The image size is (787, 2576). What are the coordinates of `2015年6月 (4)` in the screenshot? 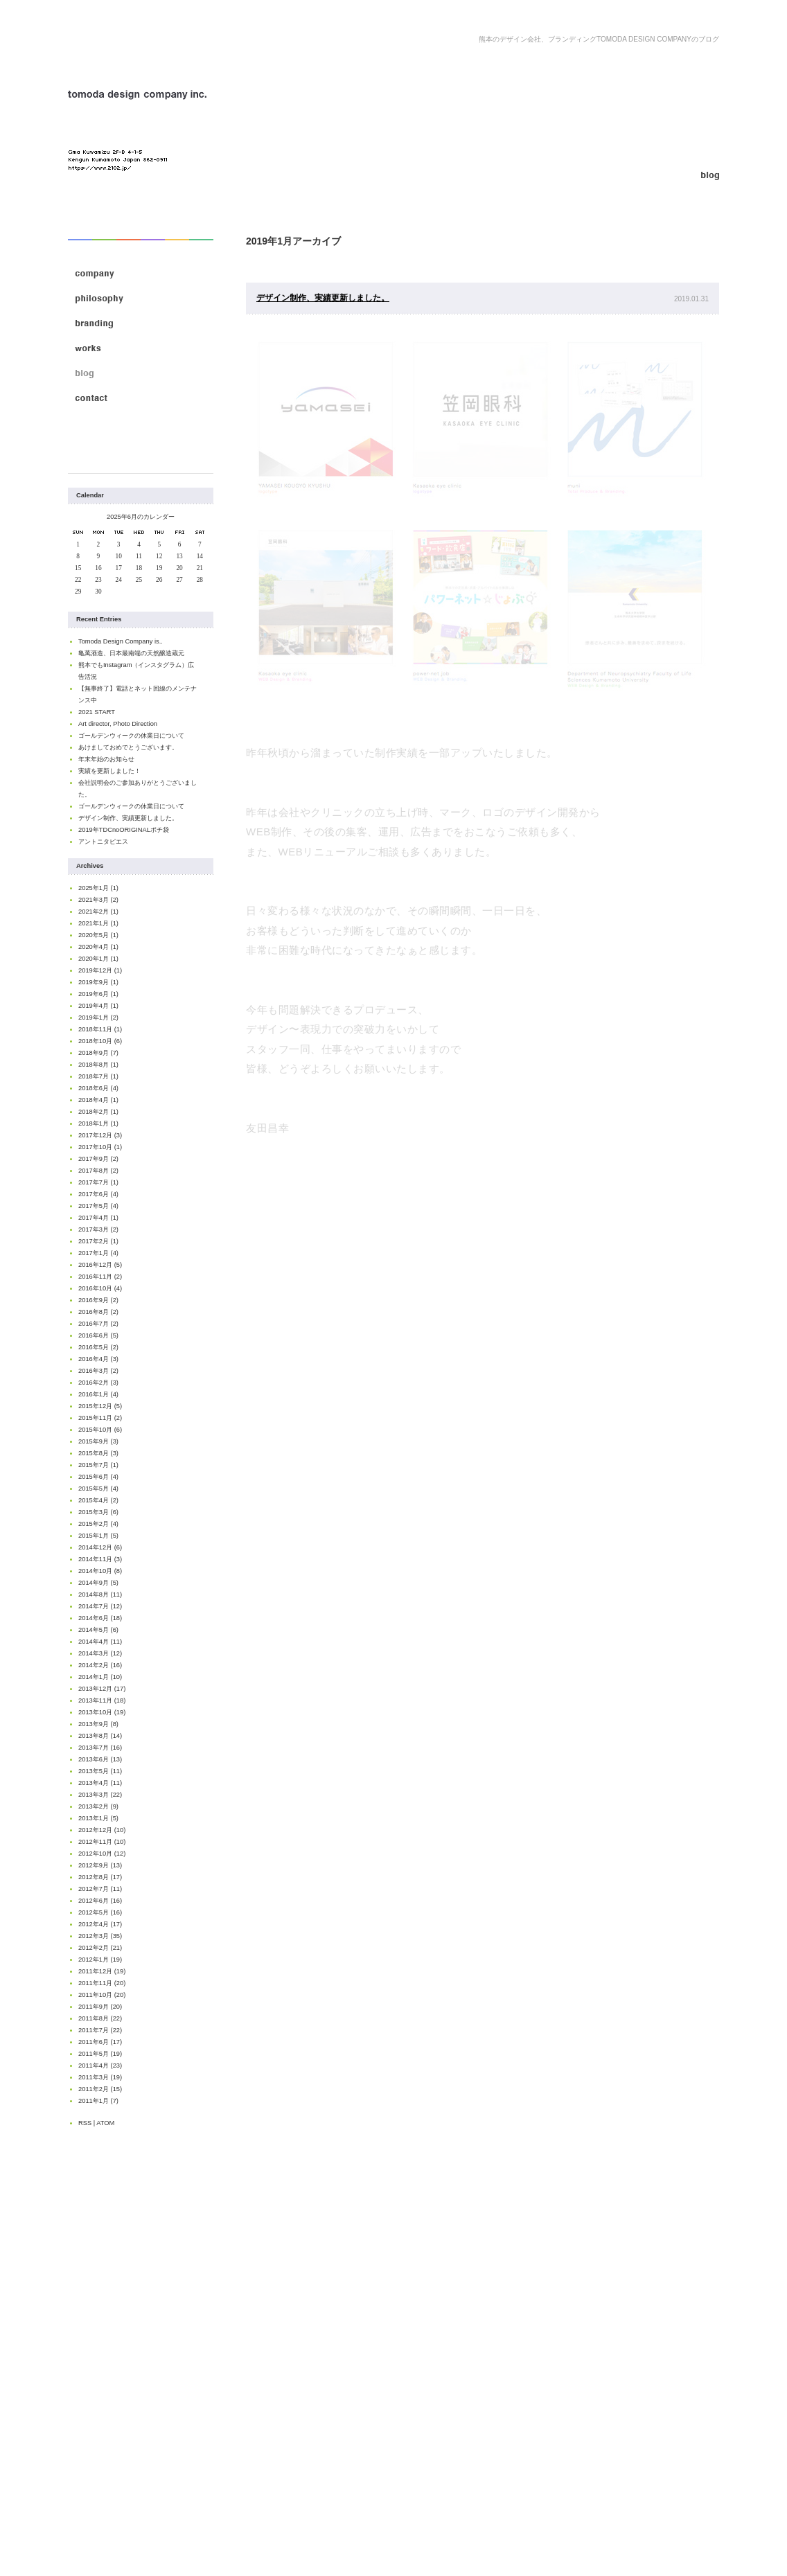 It's located at (98, 1476).